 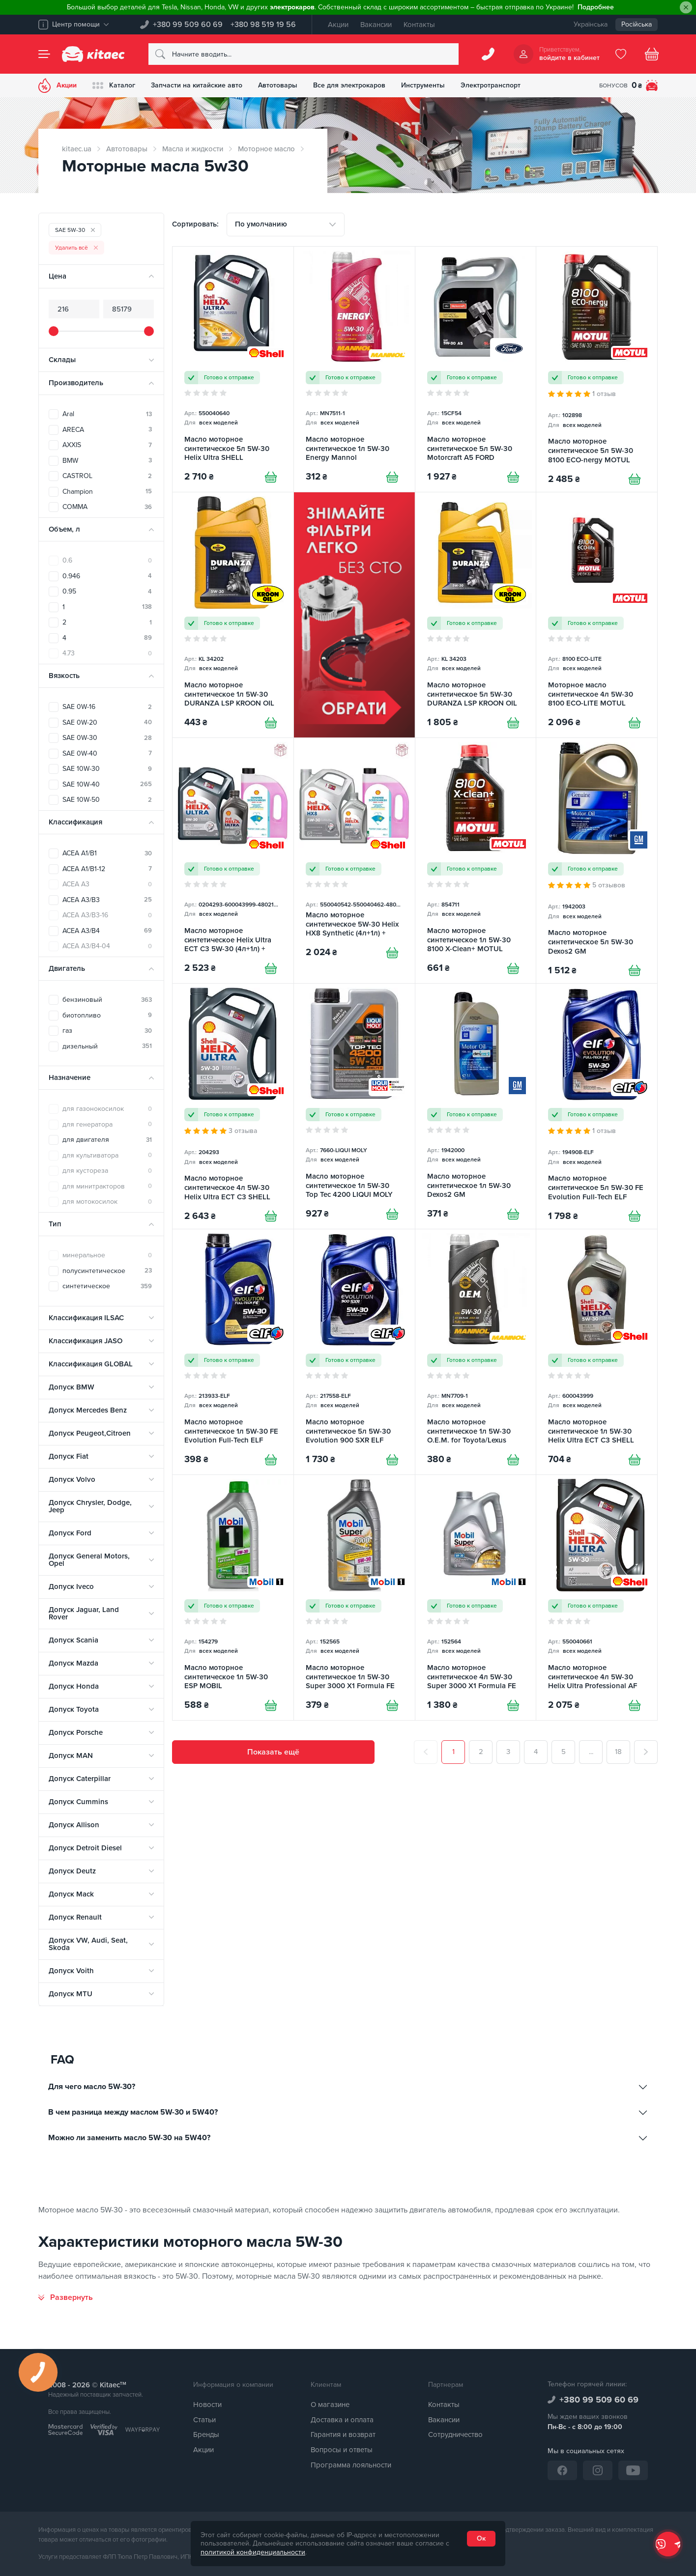 What do you see at coordinates (338, 24) in the screenshot?
I see `Акции` at bounding box center [338, 24].